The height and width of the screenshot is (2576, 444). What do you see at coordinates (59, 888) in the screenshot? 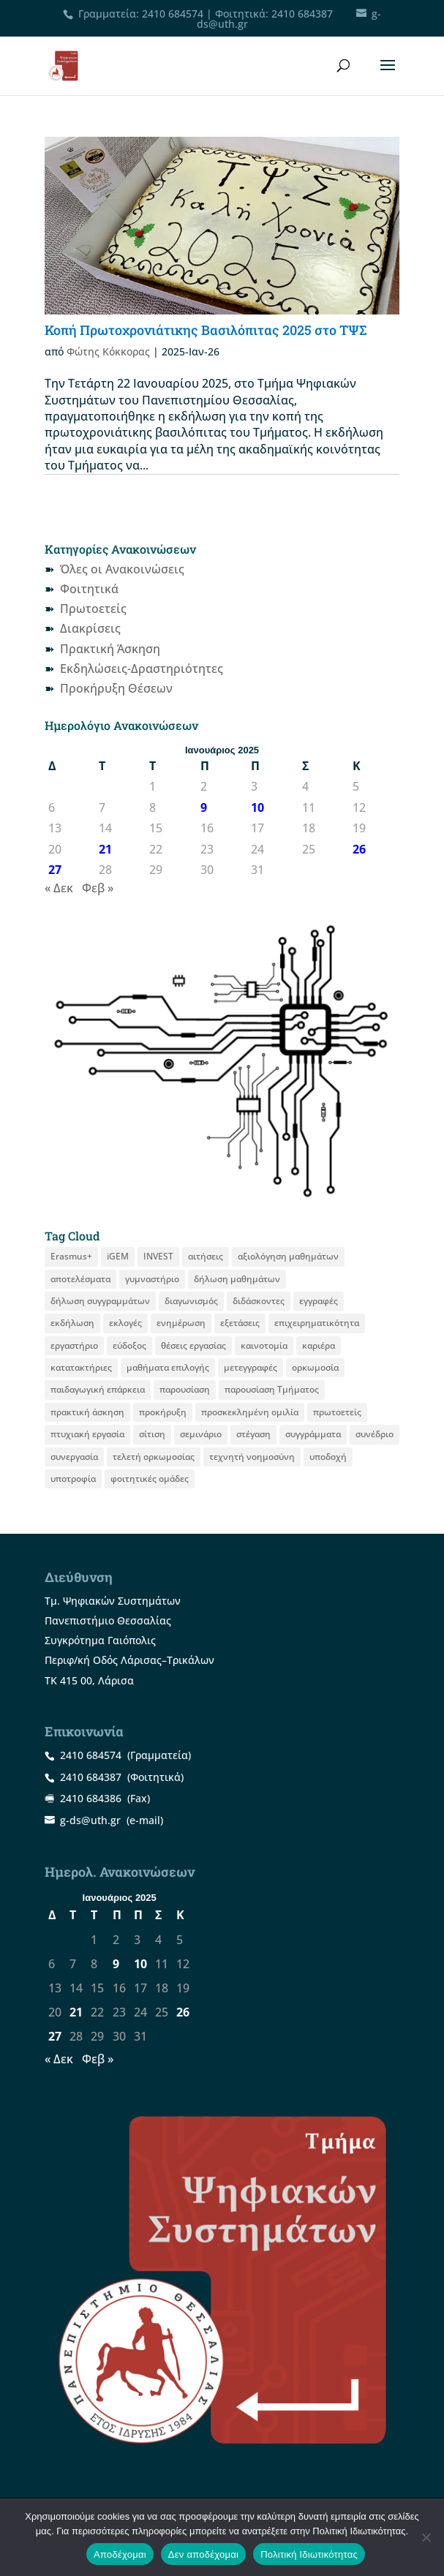
I see `« Δεκ` at bounding box center [59, 888].